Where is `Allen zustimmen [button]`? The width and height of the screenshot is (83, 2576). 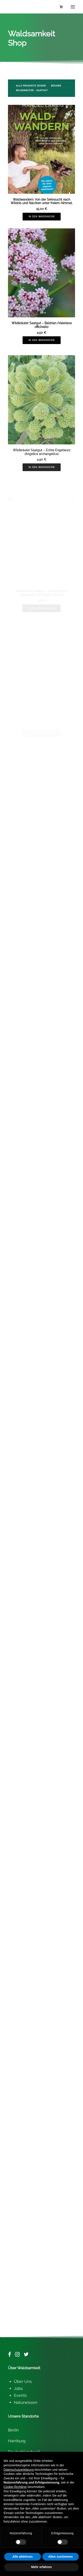 Allen zustimmen [button] is located at coordinates (60, 2556).